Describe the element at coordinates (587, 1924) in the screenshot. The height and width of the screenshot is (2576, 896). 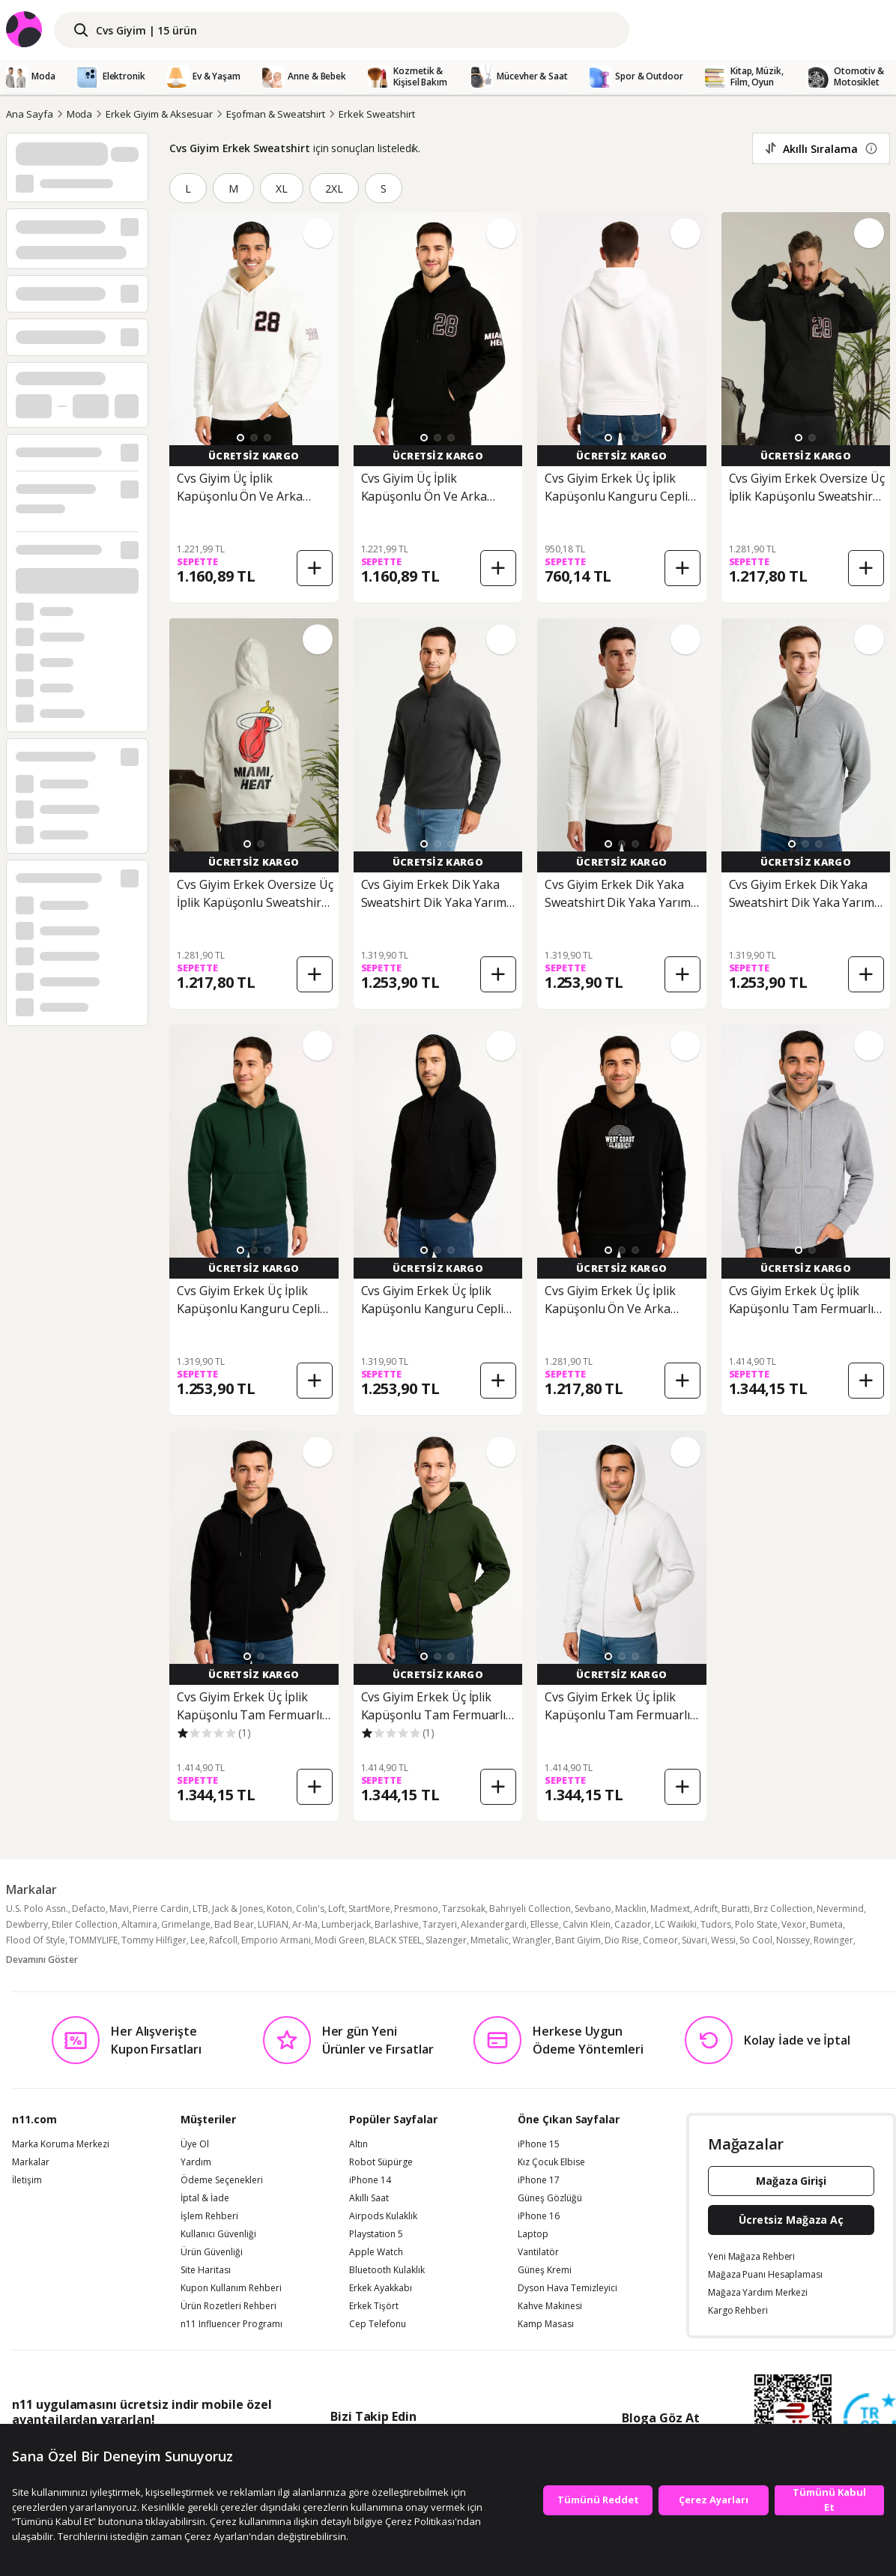
I see `Calvin Klein` at that location.